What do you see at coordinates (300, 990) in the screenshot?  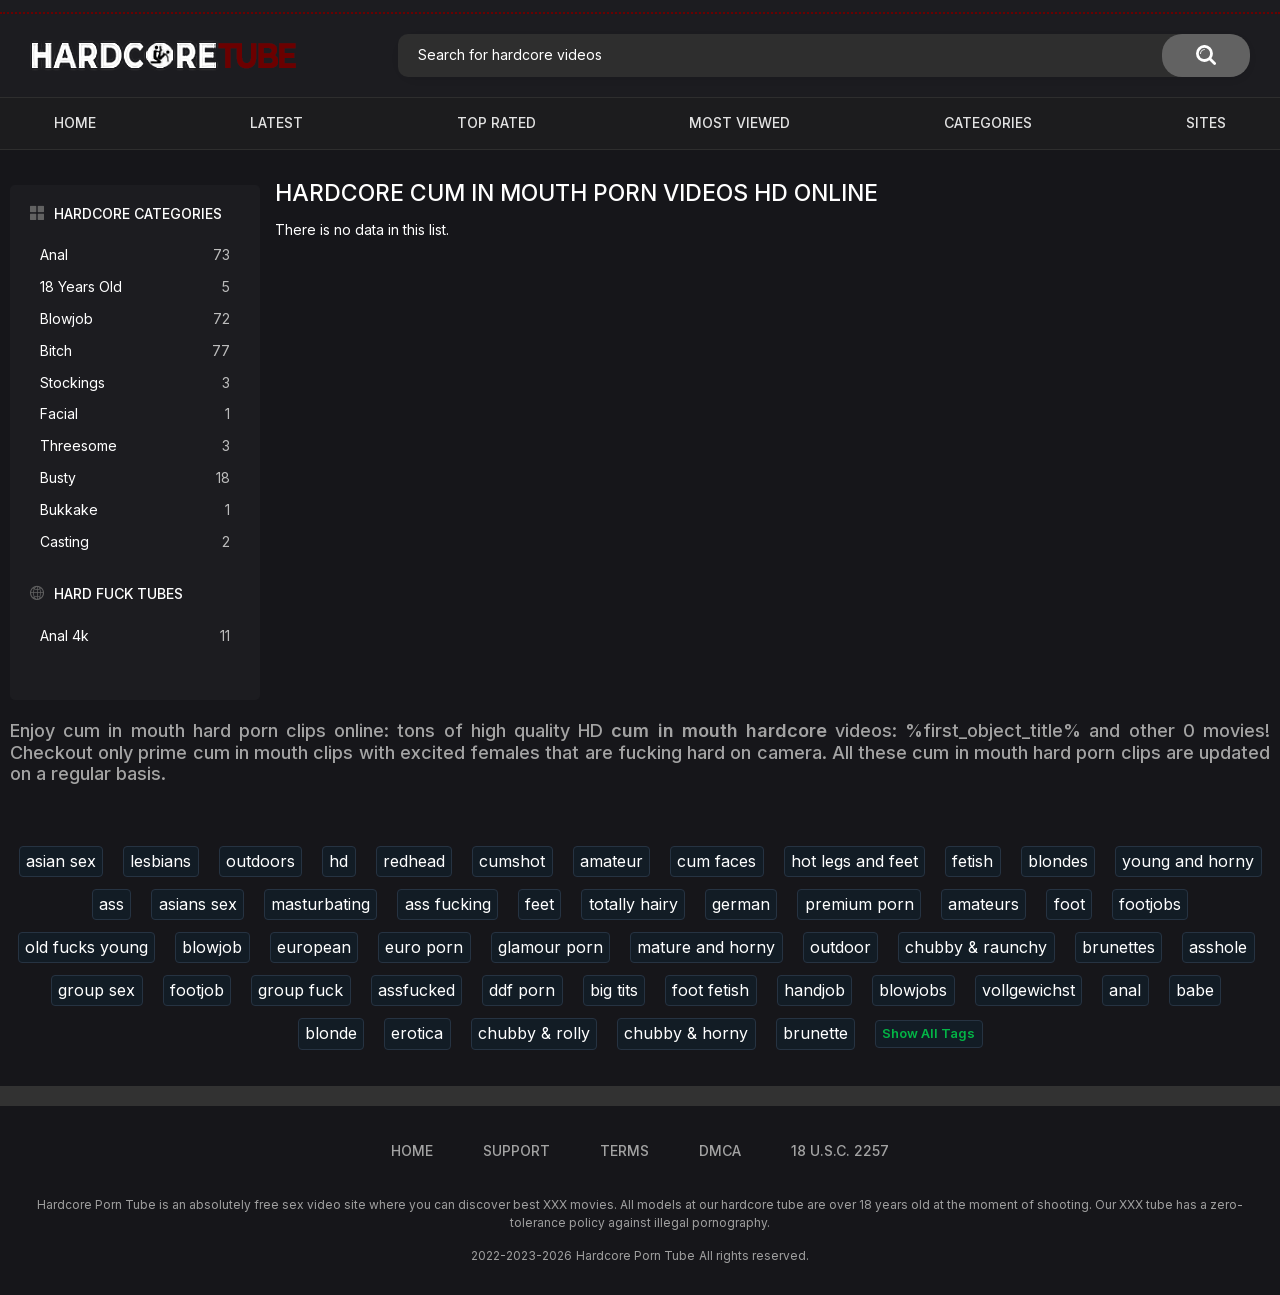 I see `group fuck` at bounding box center [300, 990].